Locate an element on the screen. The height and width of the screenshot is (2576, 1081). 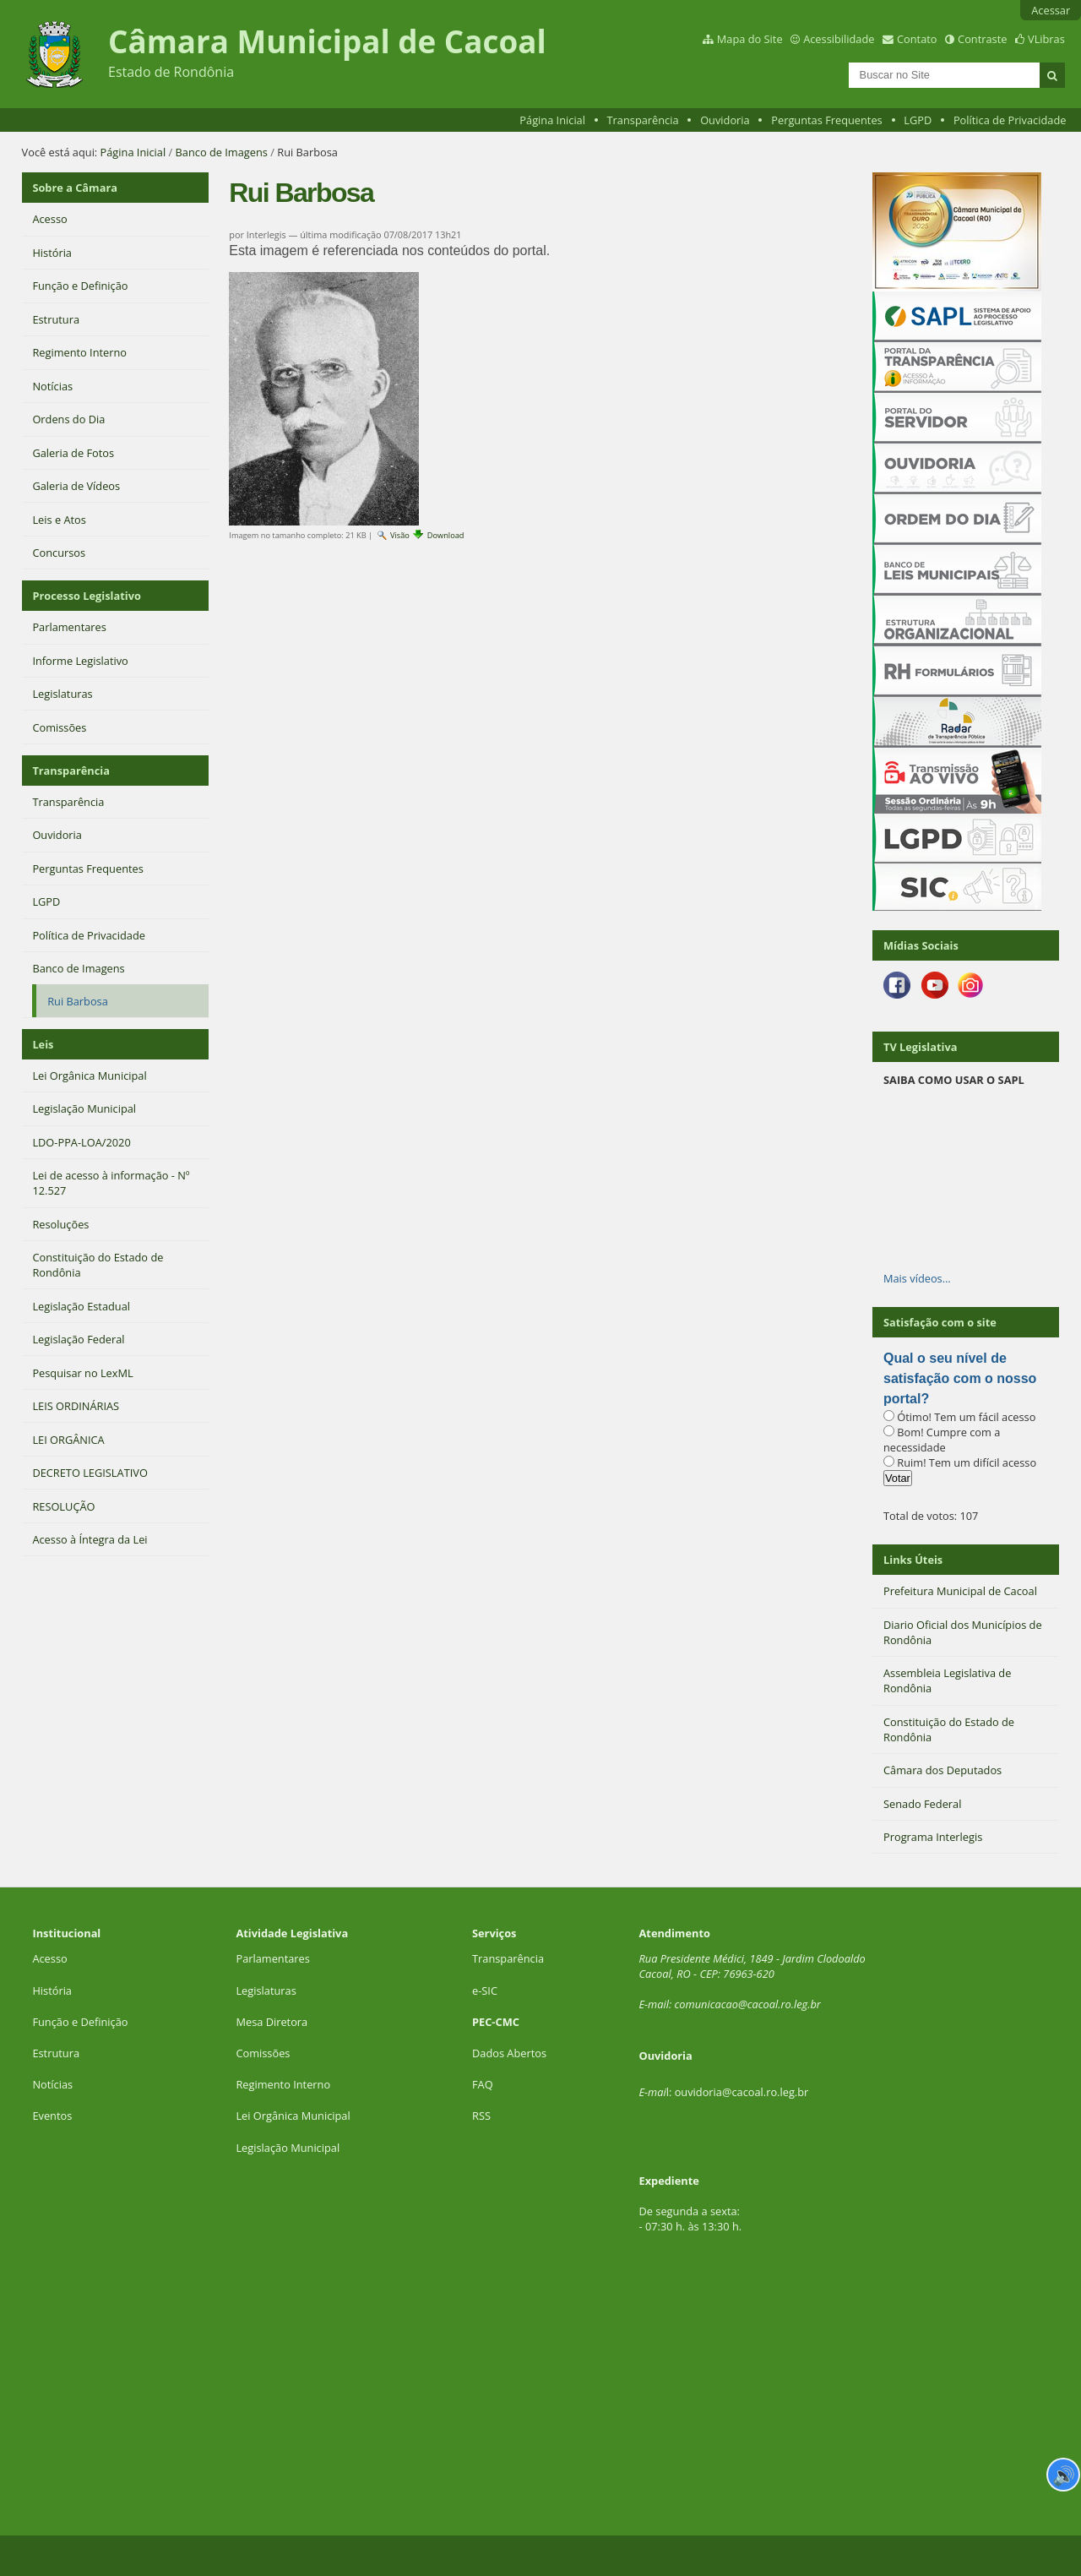
e-SIC is located at coordinates (484, 1990).